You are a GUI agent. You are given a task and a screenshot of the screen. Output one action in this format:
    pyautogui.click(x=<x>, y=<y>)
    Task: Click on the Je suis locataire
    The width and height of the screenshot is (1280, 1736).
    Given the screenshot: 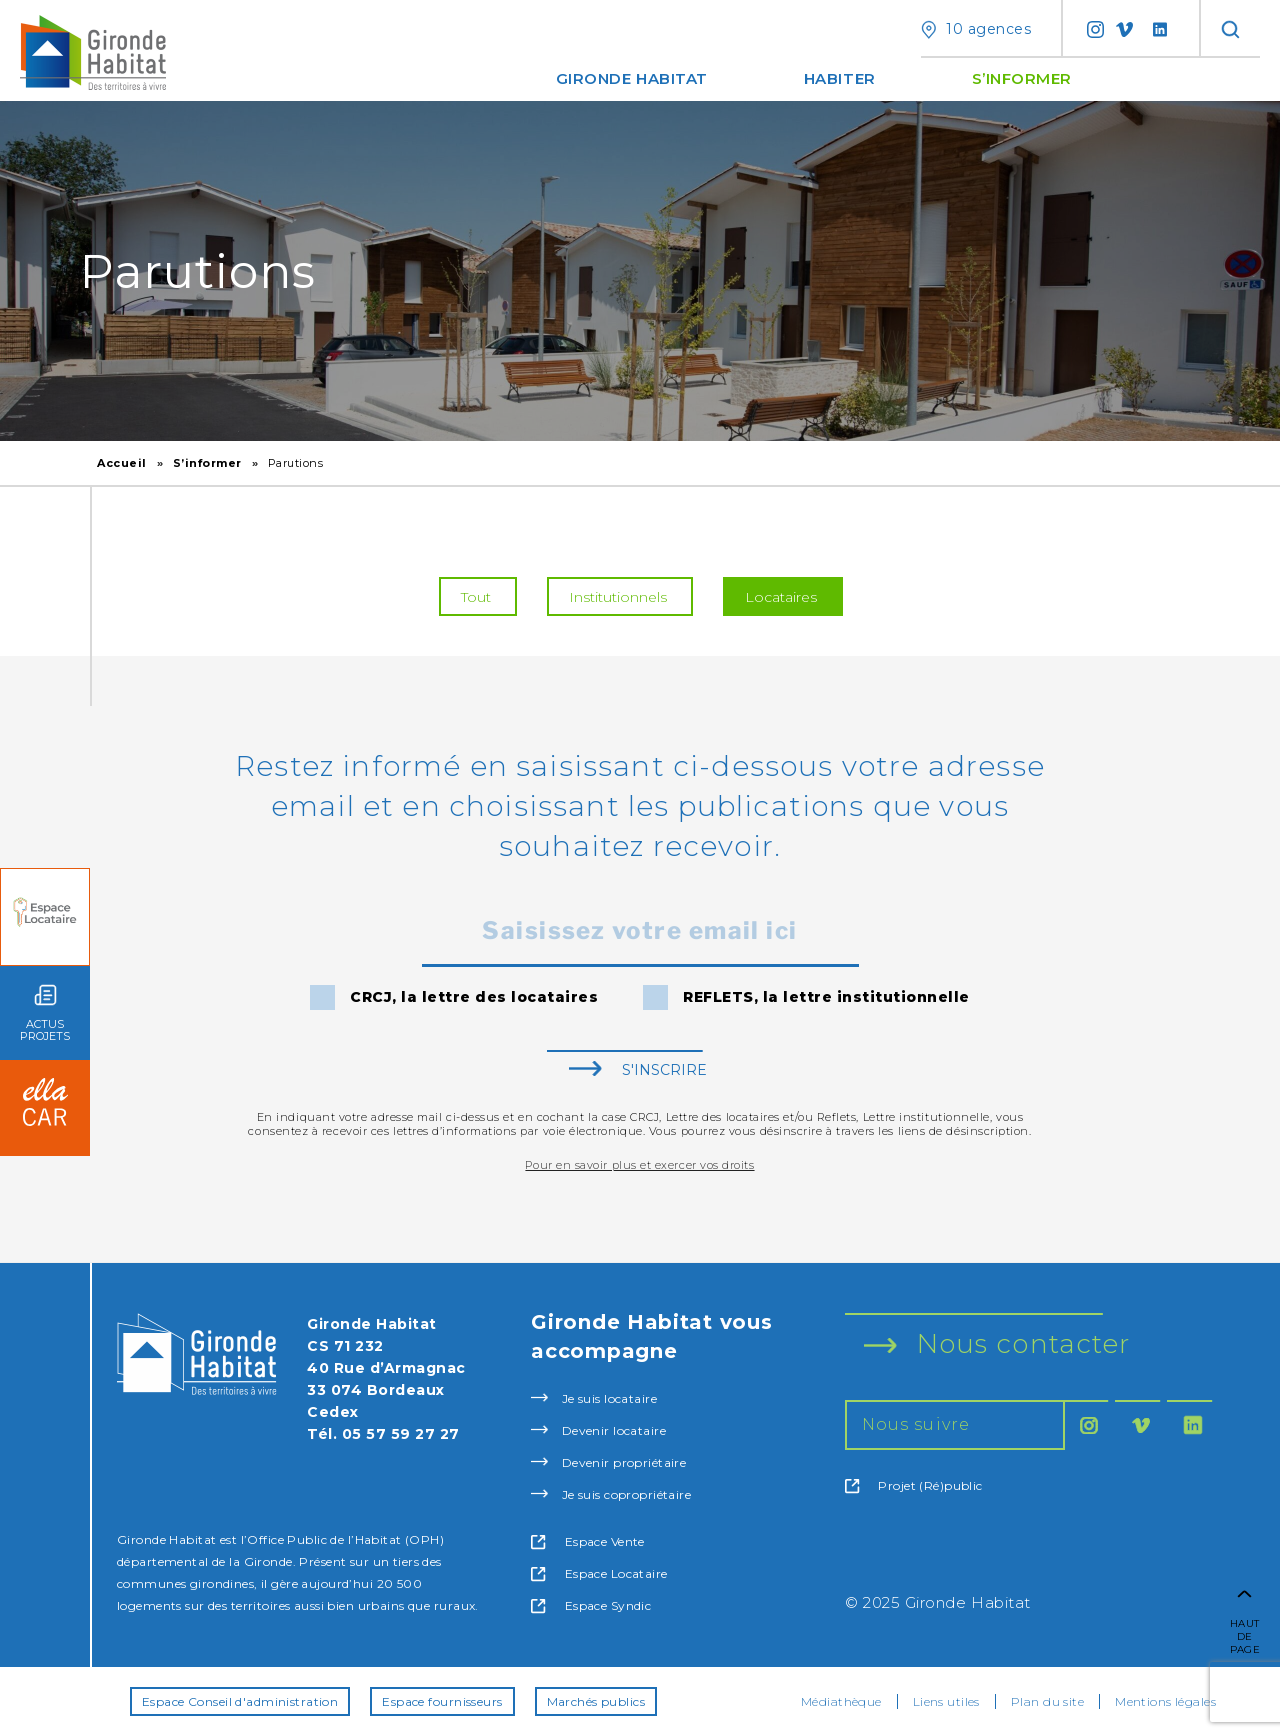 What is the action you would take?
    pyautogui.click(x=594, y=1398)
    